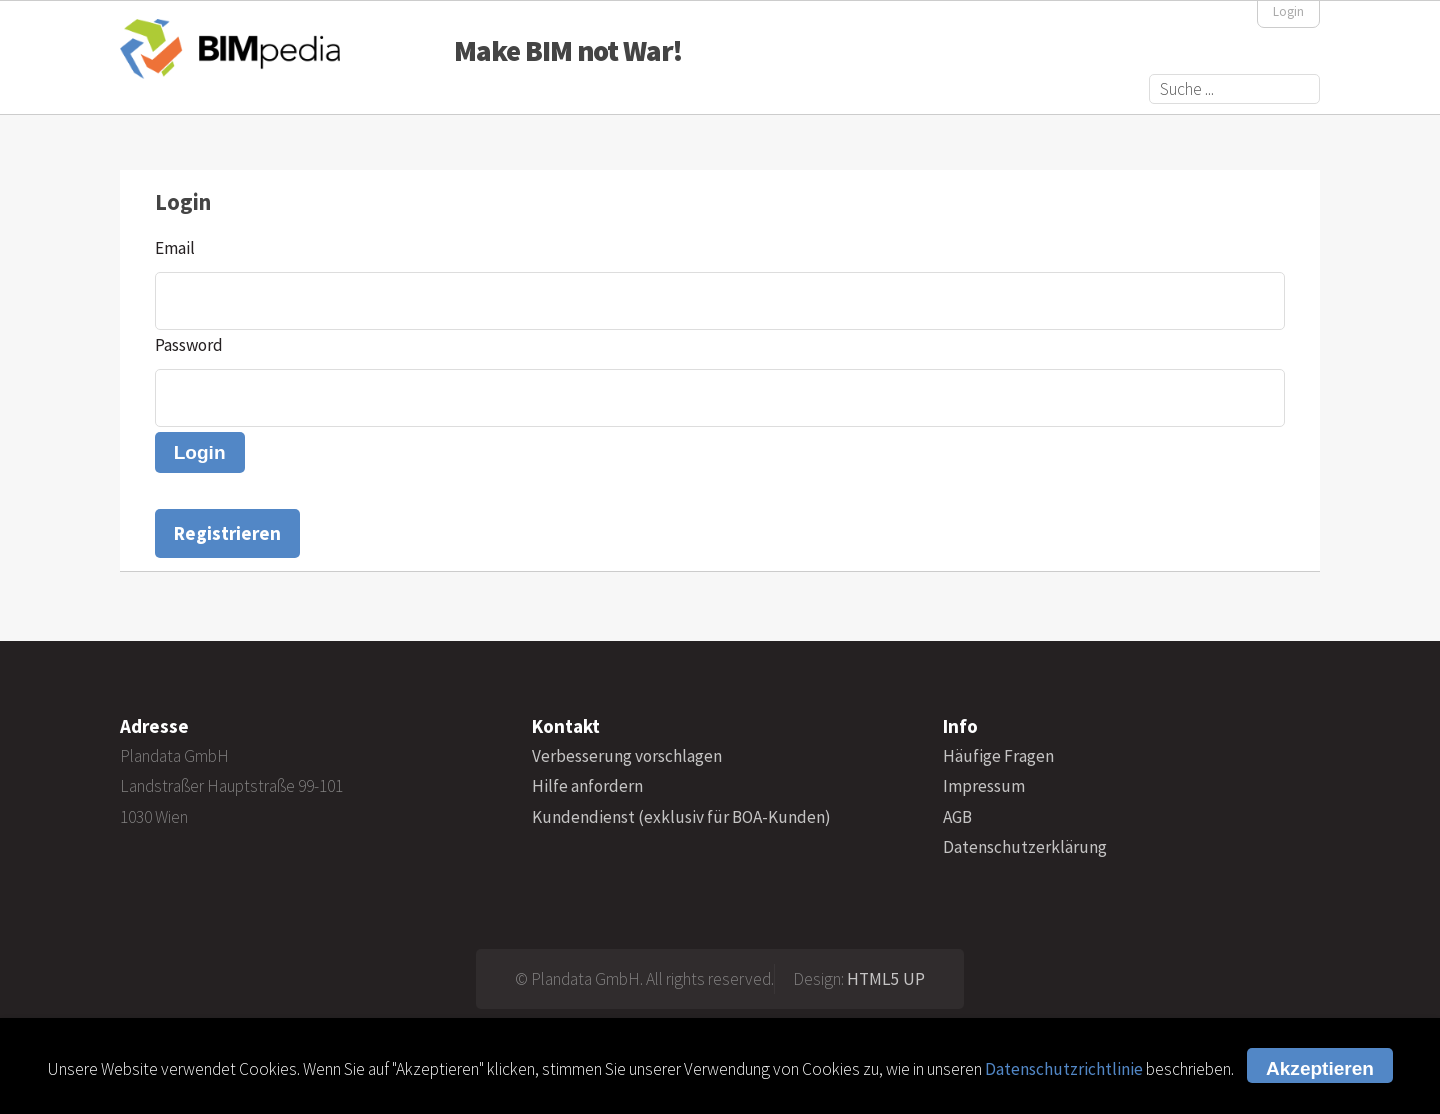 The width and height of the screenshot is (1440, 1114). I want to click on Impressum, so click(984, 786).